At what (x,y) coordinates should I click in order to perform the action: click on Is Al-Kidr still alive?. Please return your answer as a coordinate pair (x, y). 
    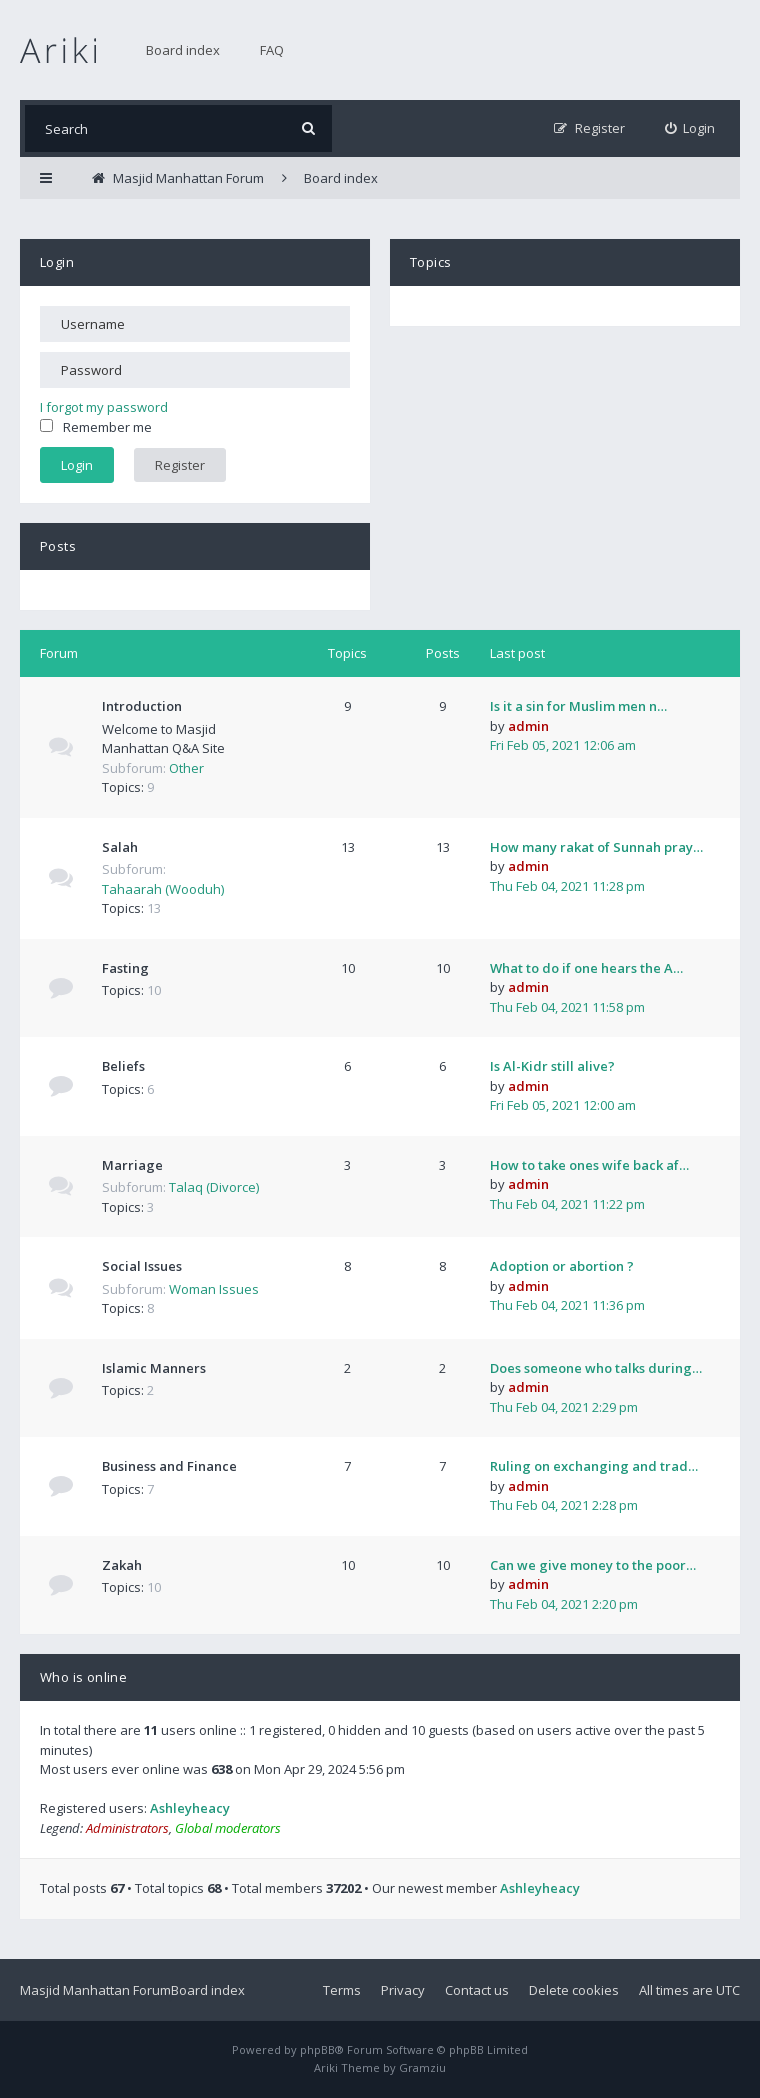
    Looking at the image, I should click on (552, 1066).